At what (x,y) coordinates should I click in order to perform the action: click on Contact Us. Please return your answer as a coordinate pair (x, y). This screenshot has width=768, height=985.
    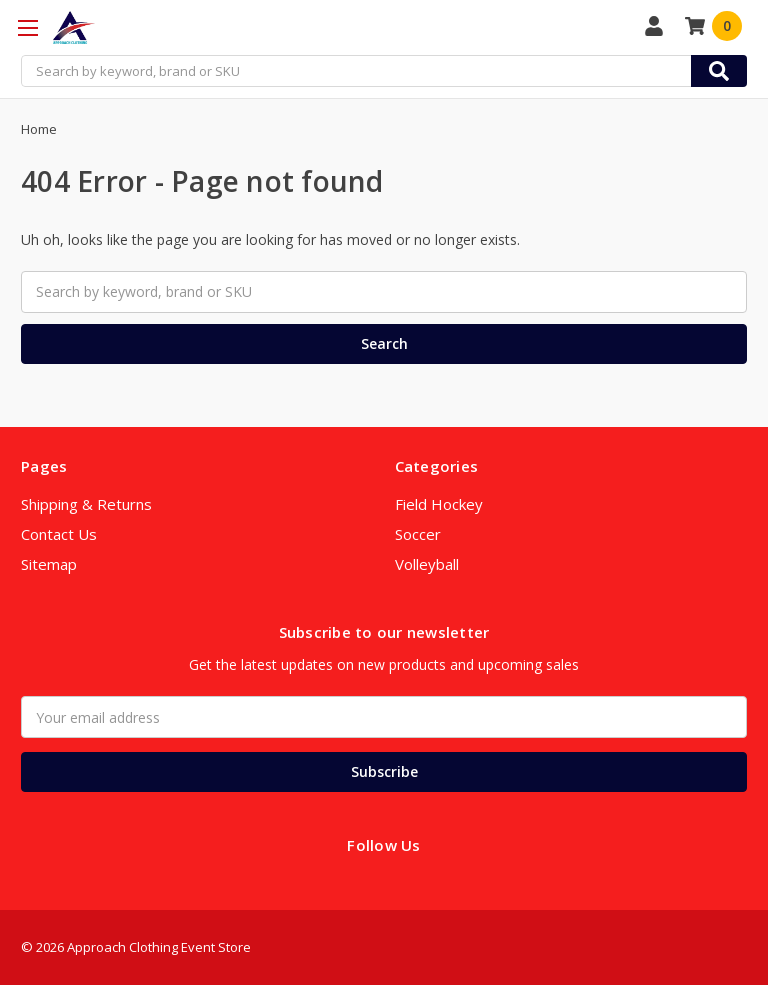
    Looking at the image, I should click on (59, 534).